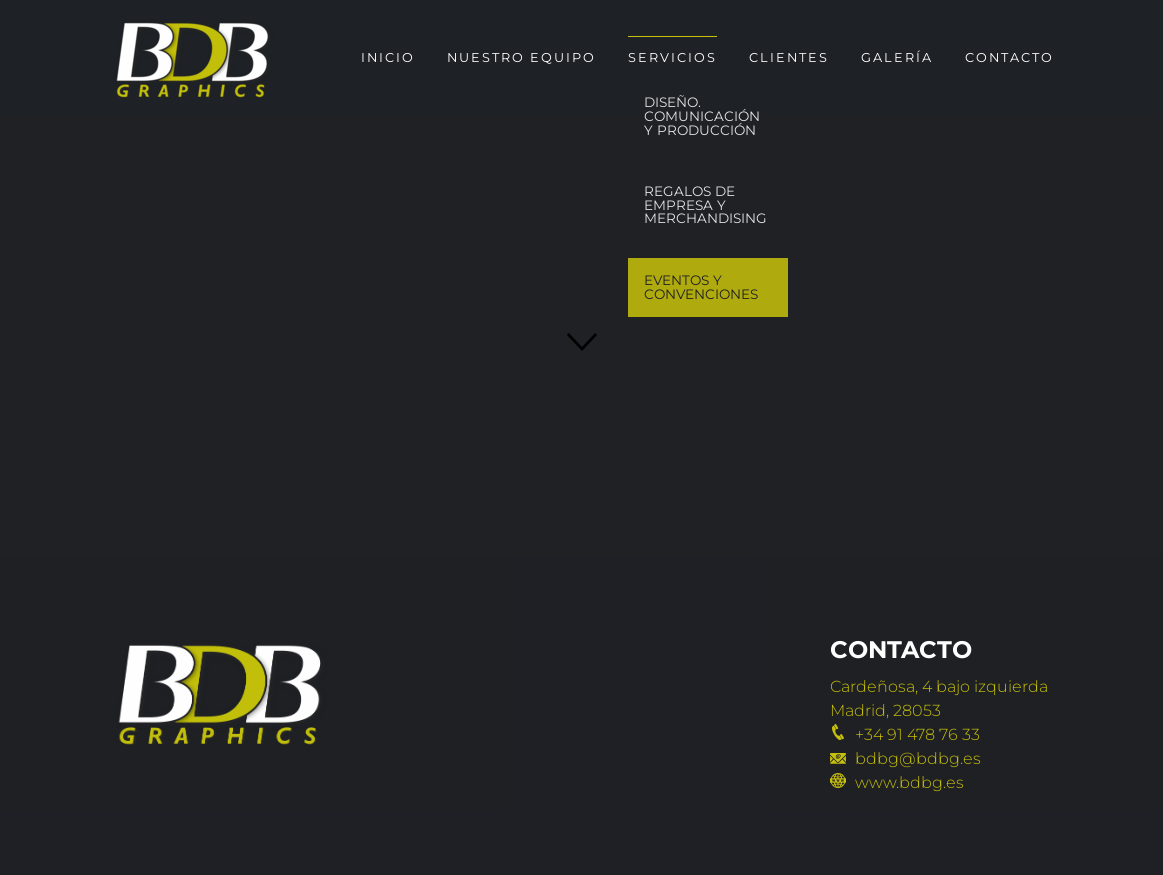 The height and width of the screenshot is (875, 1163). I want to click on Inicio, so click(388, 57).